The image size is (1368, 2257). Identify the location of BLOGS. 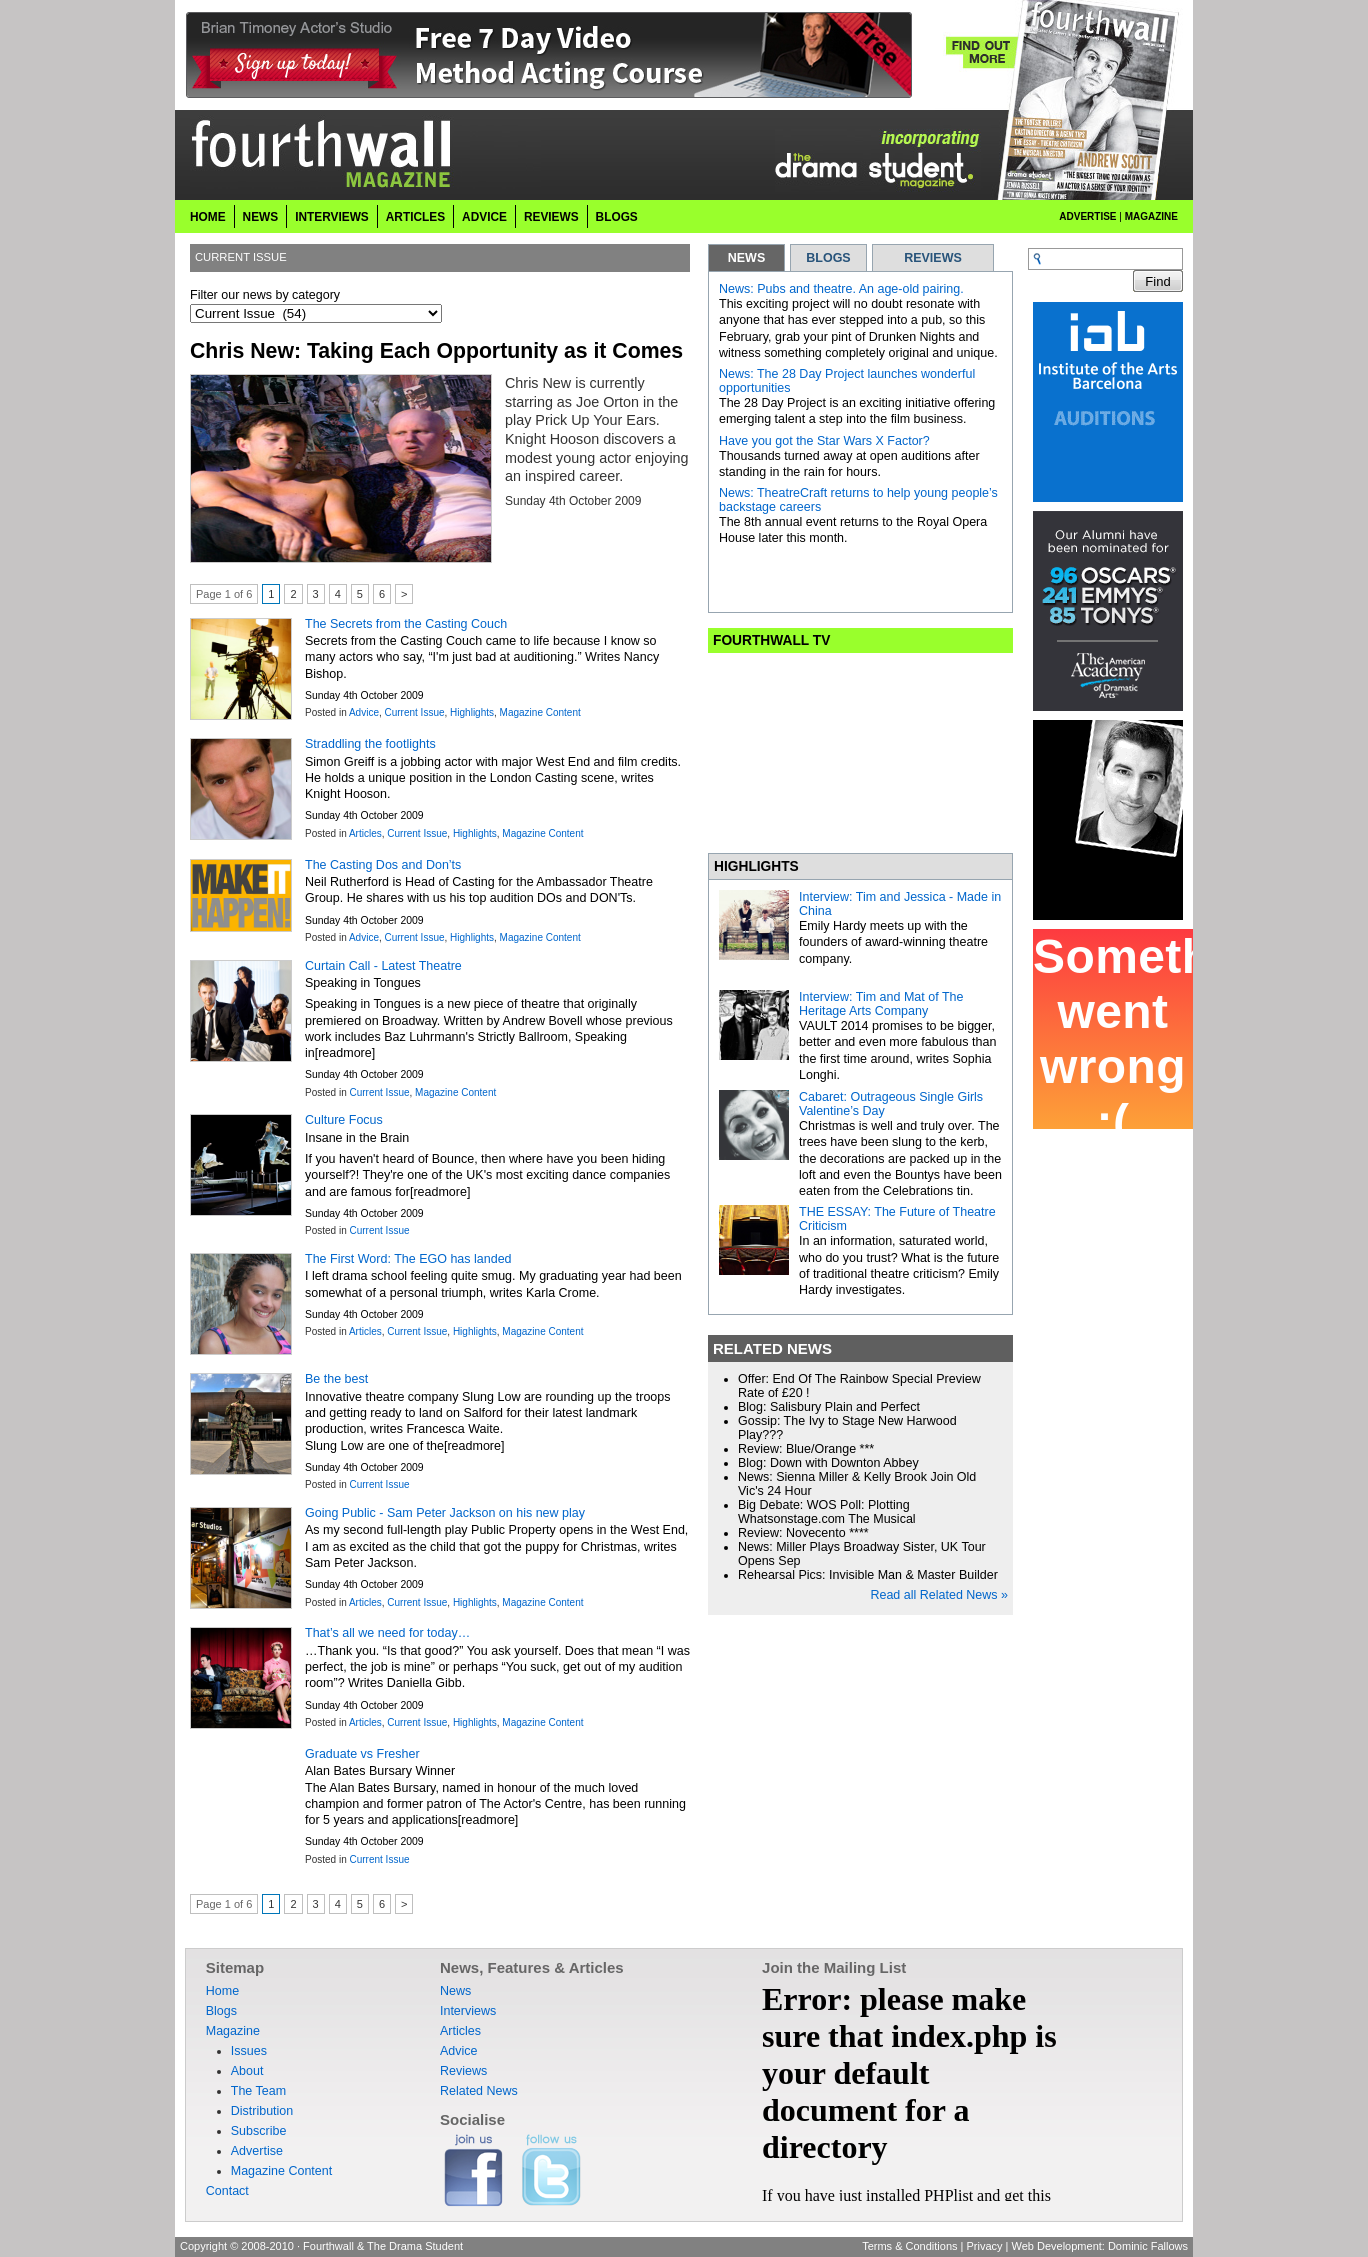
(828, 258).